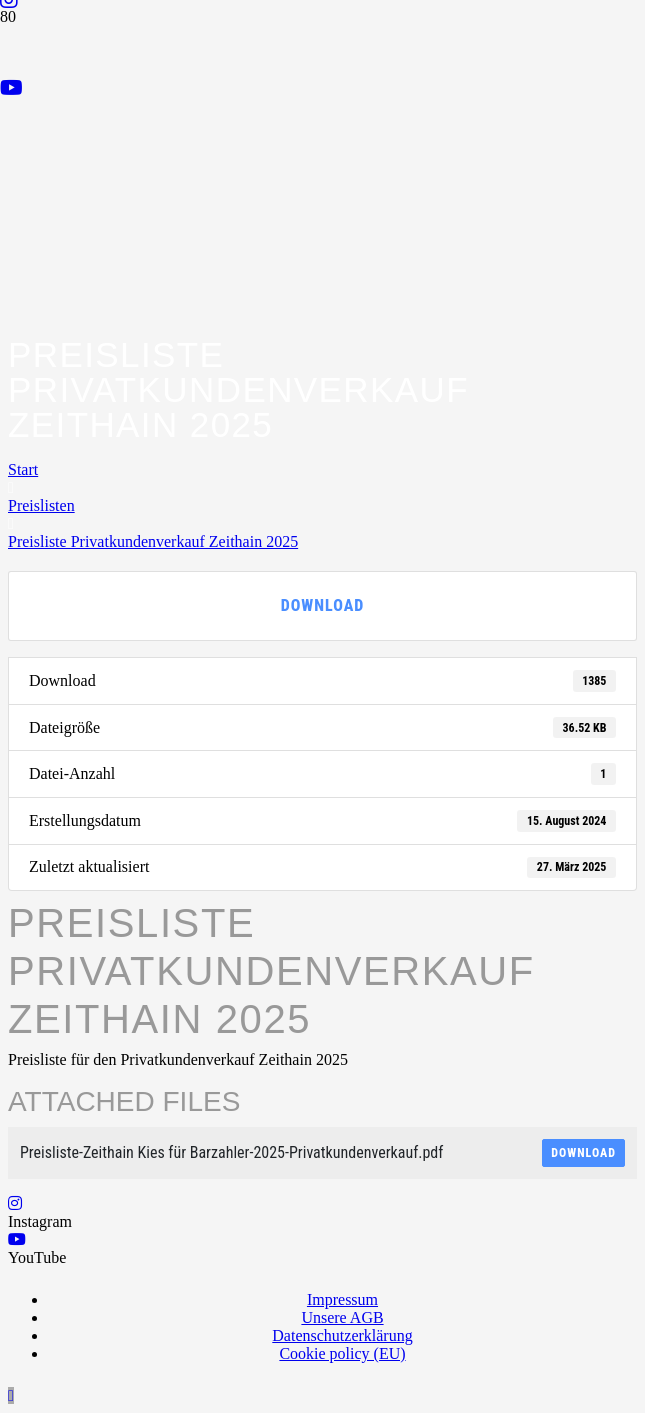 The image size is (645, 1413). What do you see at coordinates (11, 88) in the screenshot?
I see `[YouTube]` at bounding box center [11, 88].